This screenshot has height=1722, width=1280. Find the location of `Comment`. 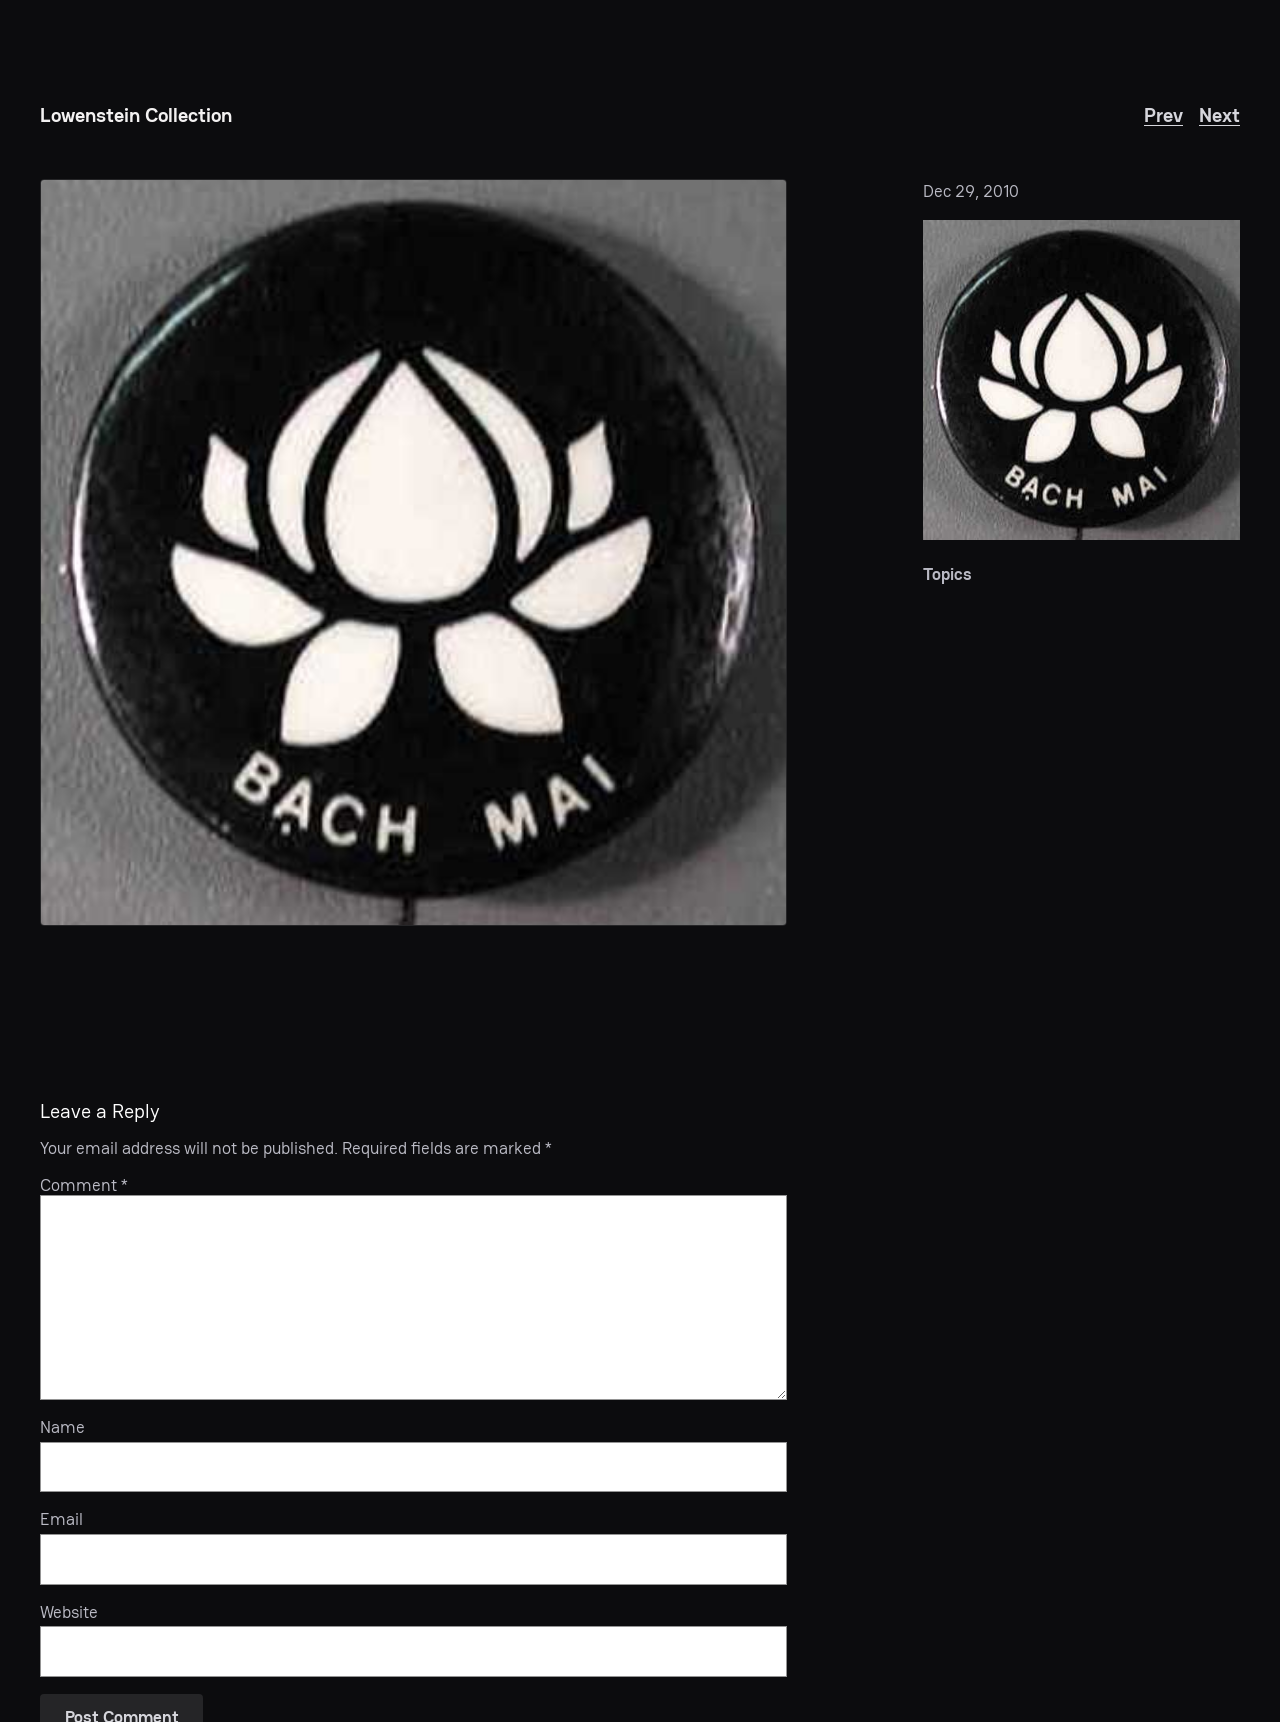

Comment is located at coordinates (84, 1185).